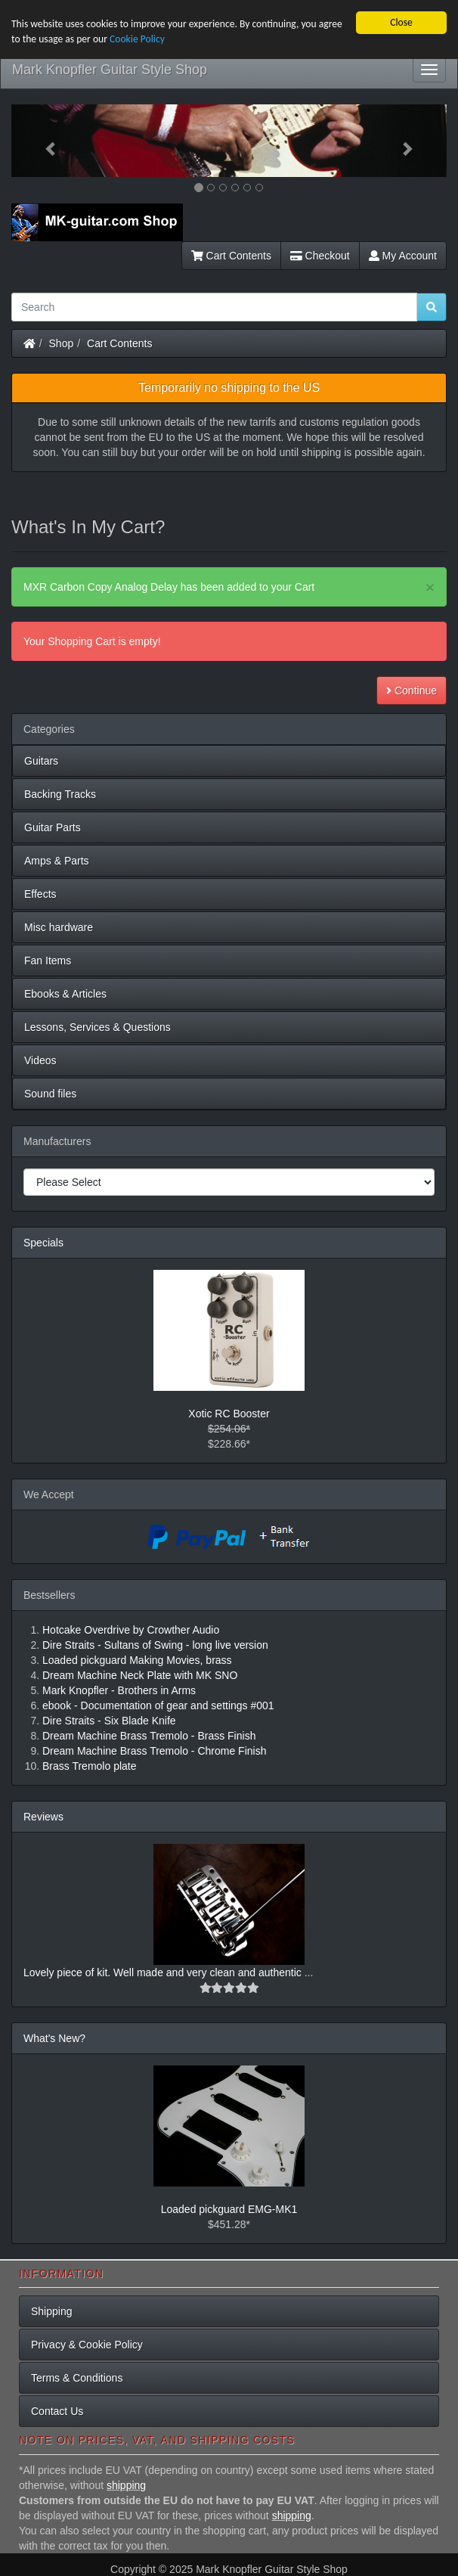  I want to click on Specials, so click(43, 1243).